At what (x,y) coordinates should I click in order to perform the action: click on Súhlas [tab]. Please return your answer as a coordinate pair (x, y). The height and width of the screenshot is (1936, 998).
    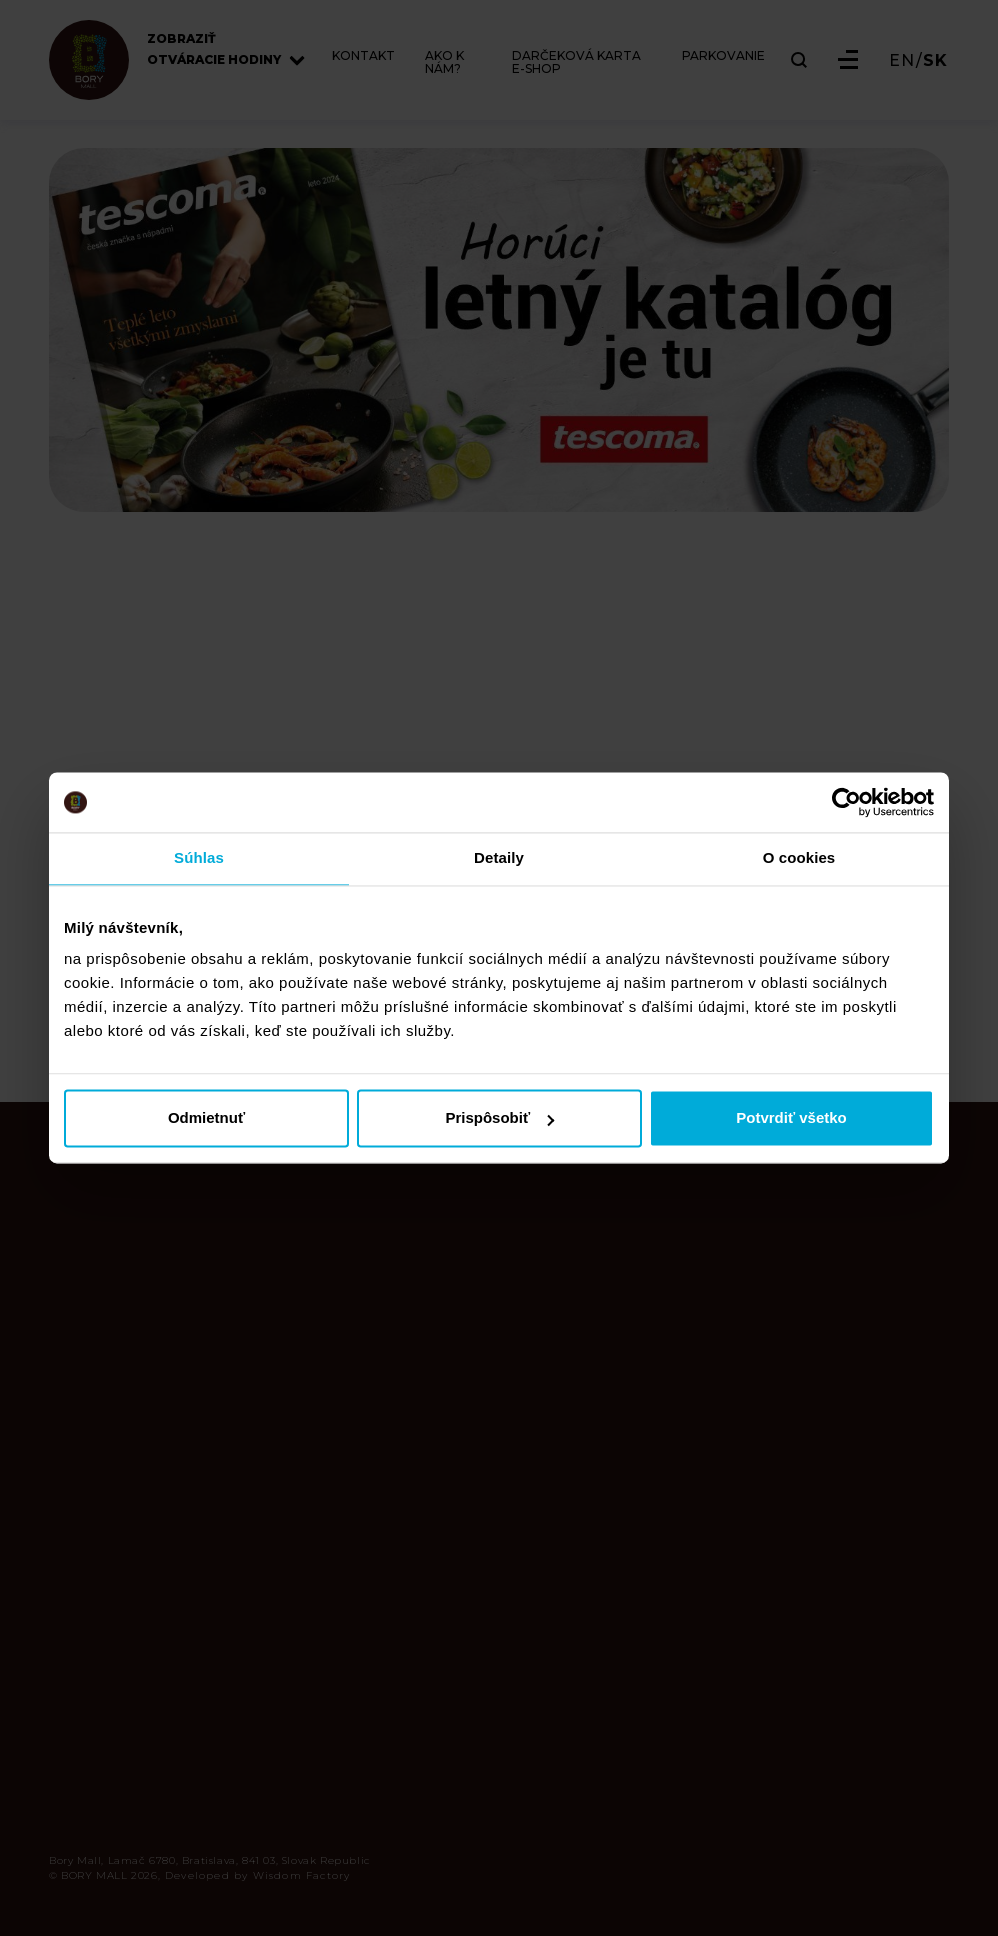
    Looking at the image, I should click on (199, 857).